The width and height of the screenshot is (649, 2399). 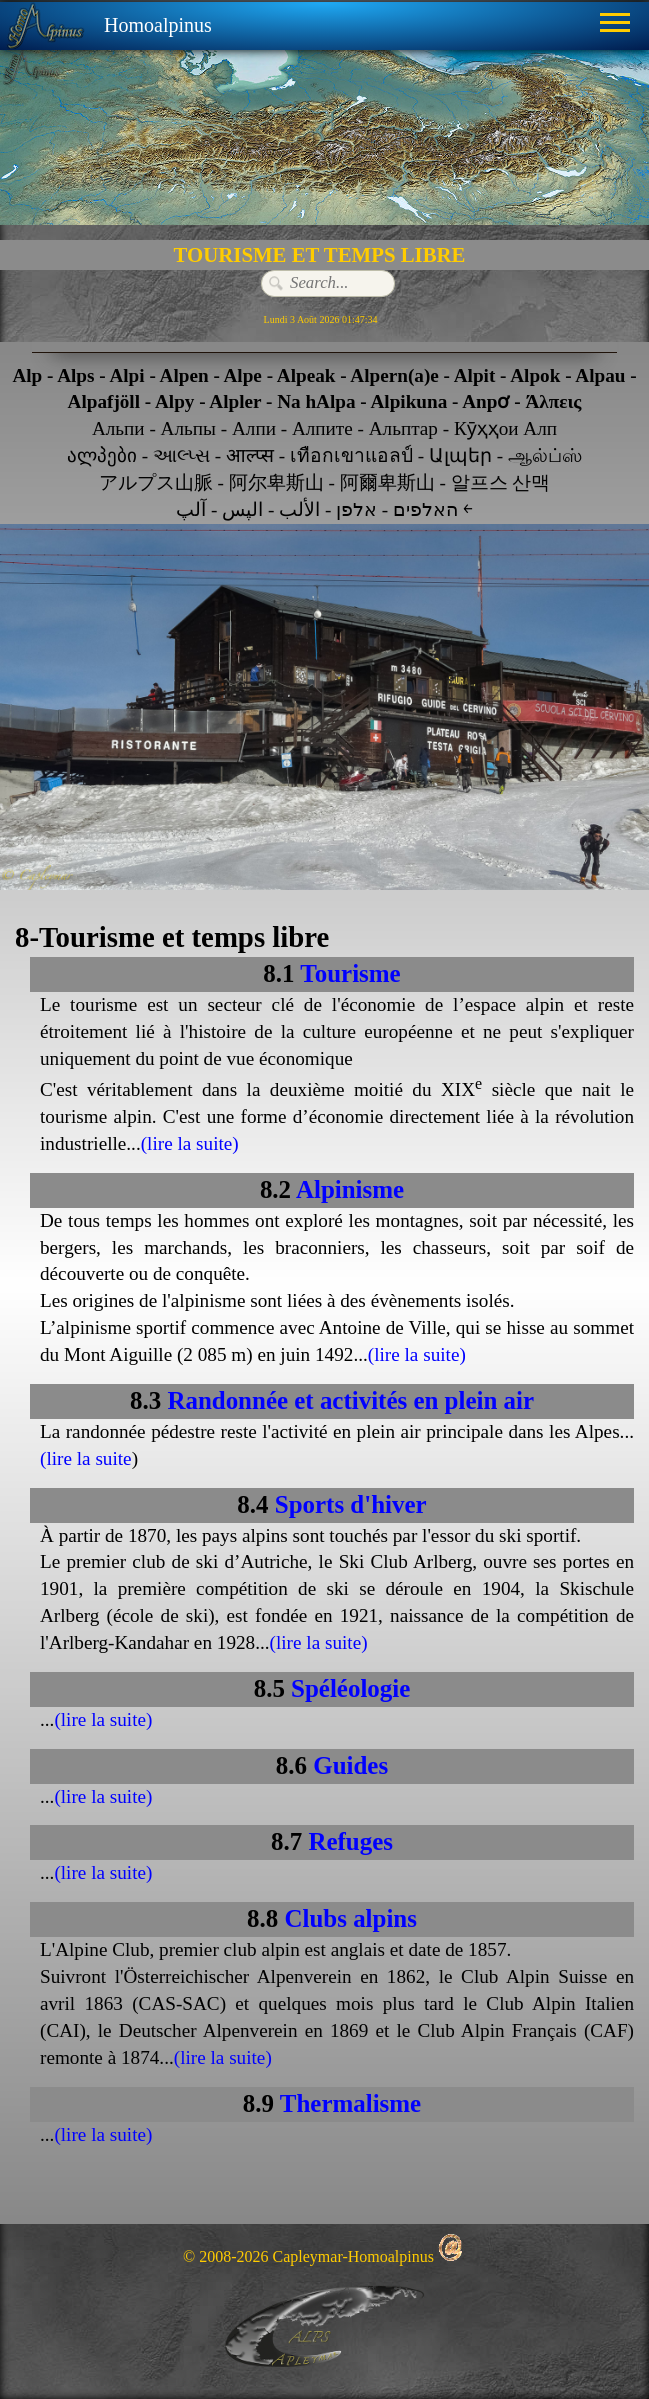 What do you see at coordinates (350, 1189) in the screenshot?
I see `Alpinisme` at bounding box center [350, 1189].